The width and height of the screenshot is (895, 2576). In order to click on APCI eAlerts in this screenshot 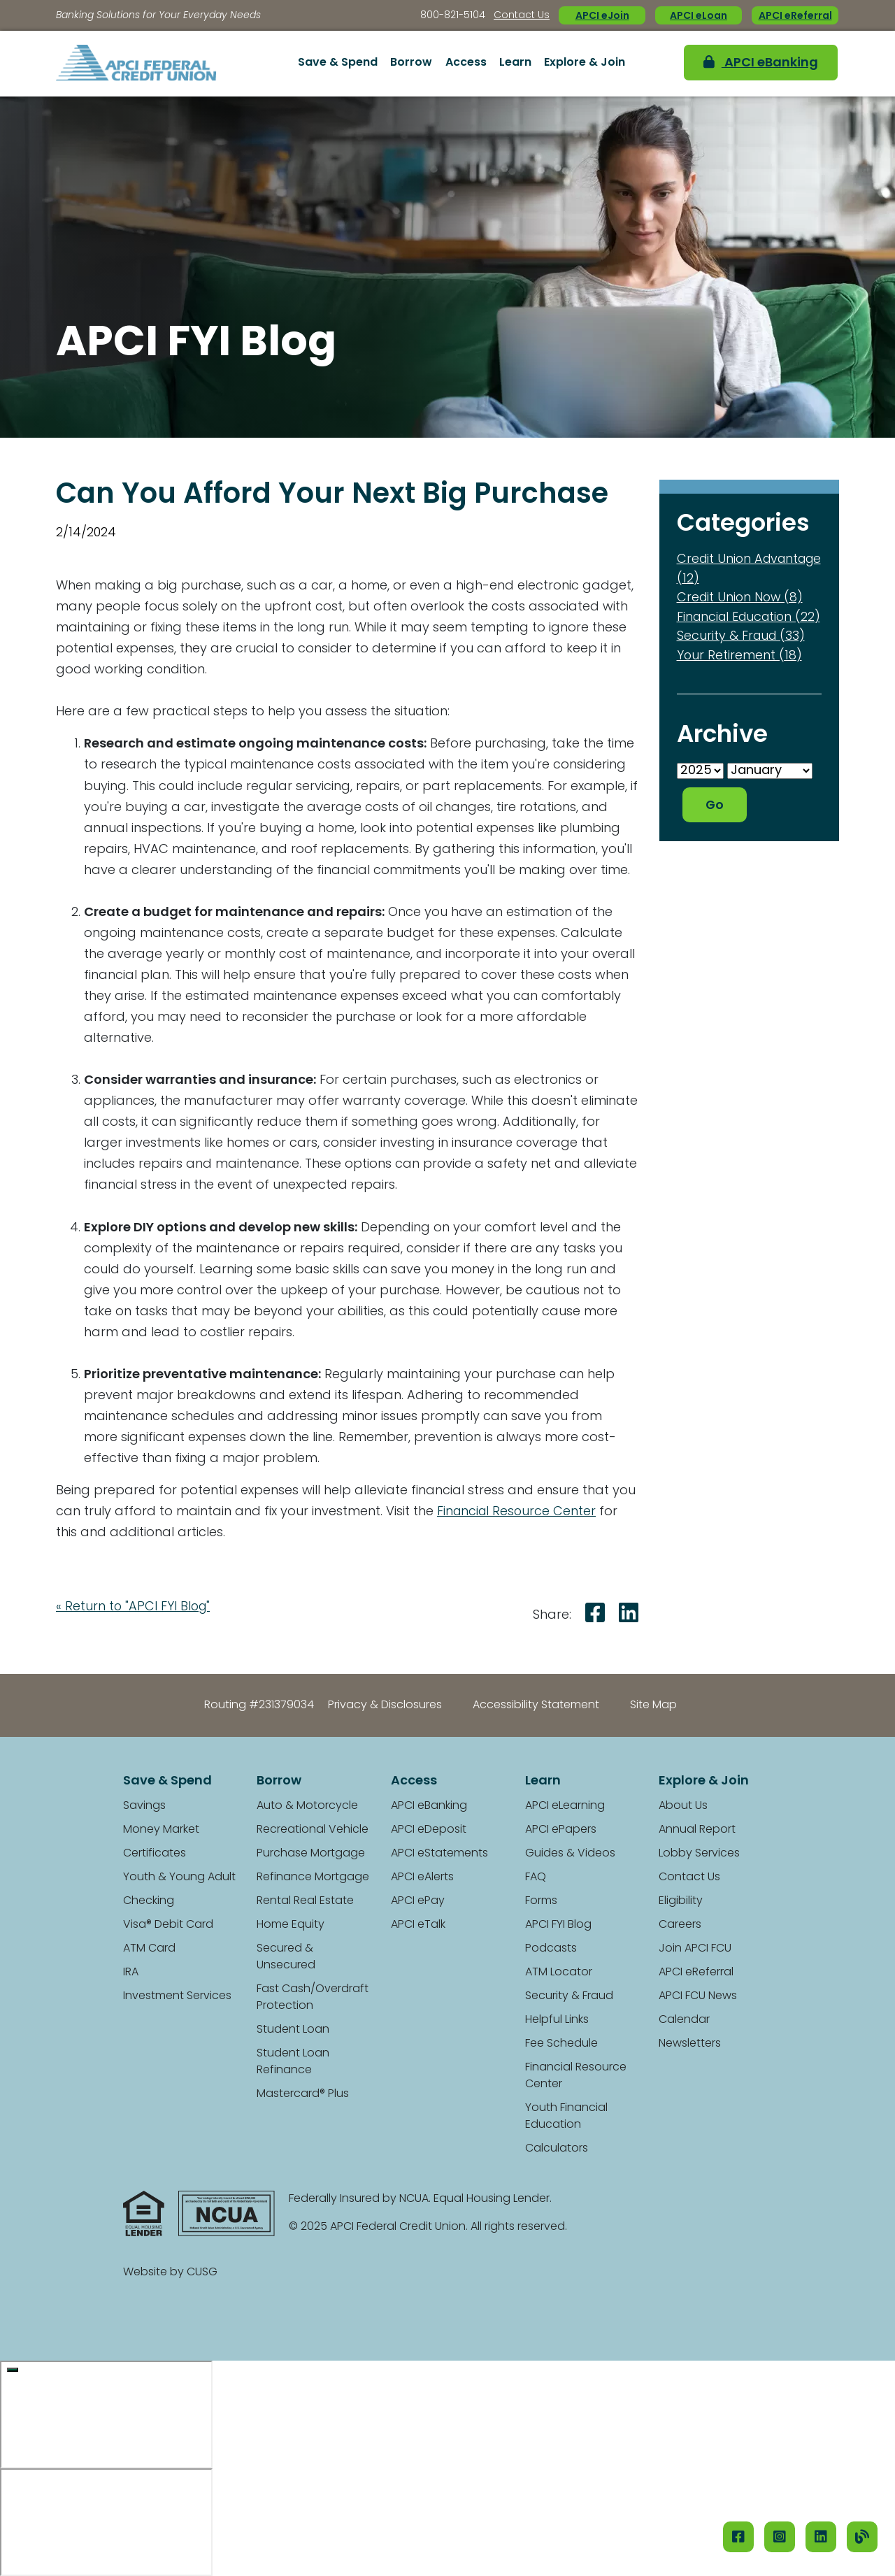, I will do `click(422, 1877)`.